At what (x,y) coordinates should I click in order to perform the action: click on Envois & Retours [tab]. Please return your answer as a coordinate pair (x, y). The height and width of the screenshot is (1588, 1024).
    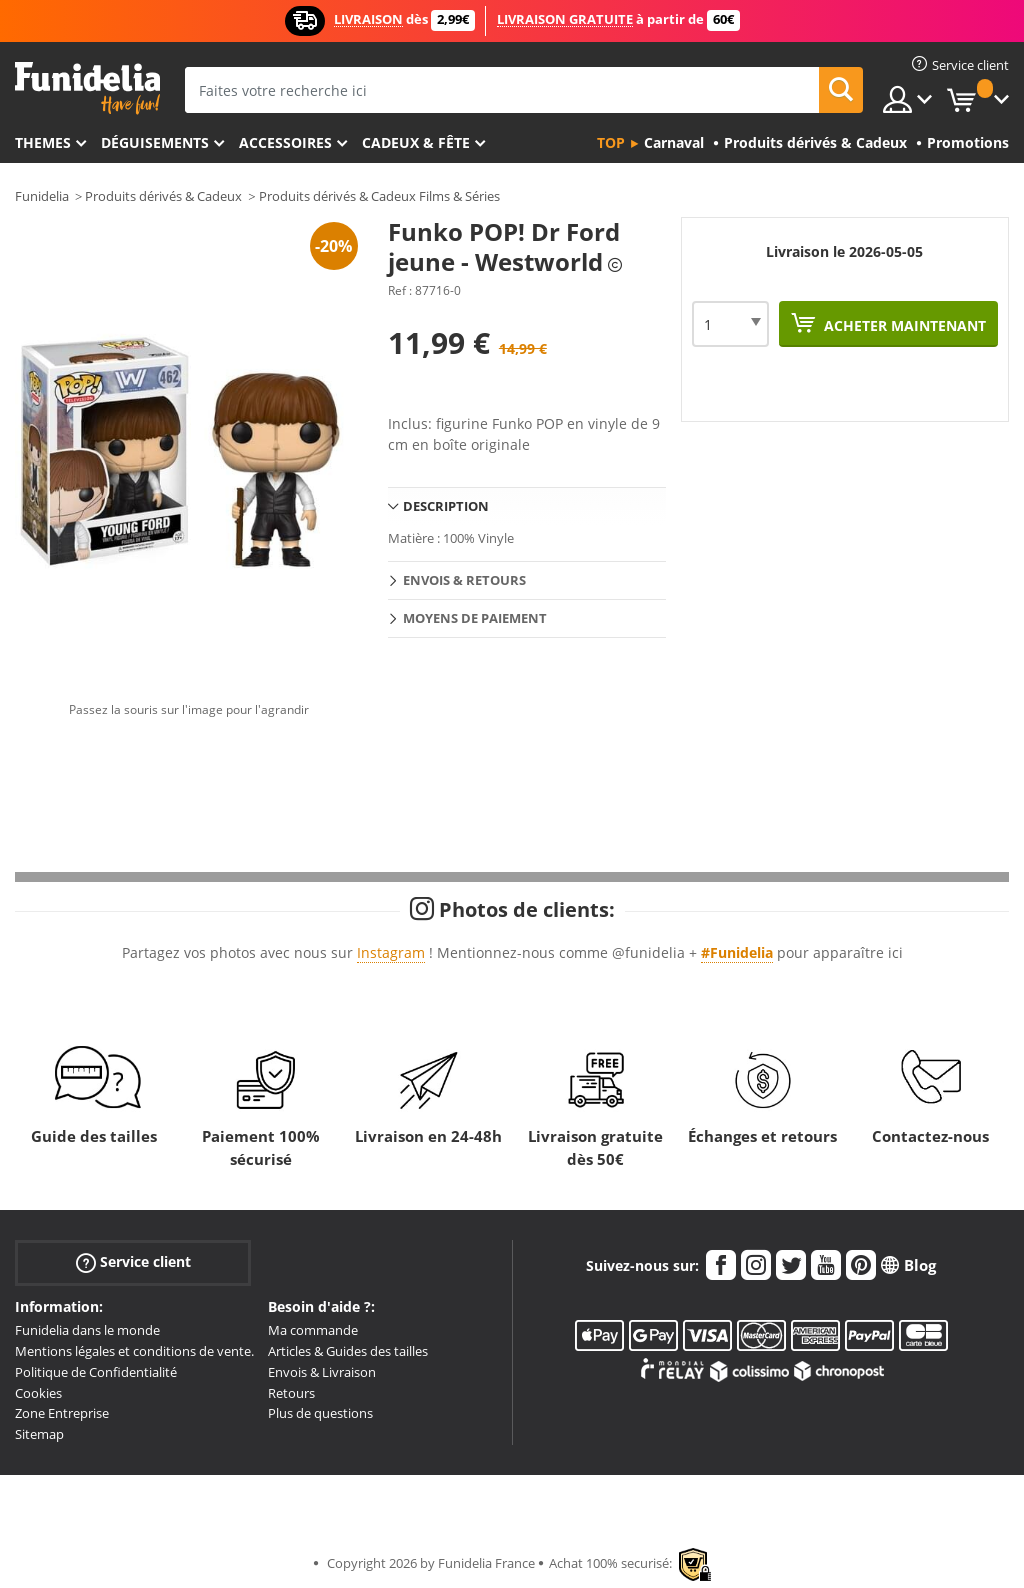
    Looking at the image, I should click on (464, 580).